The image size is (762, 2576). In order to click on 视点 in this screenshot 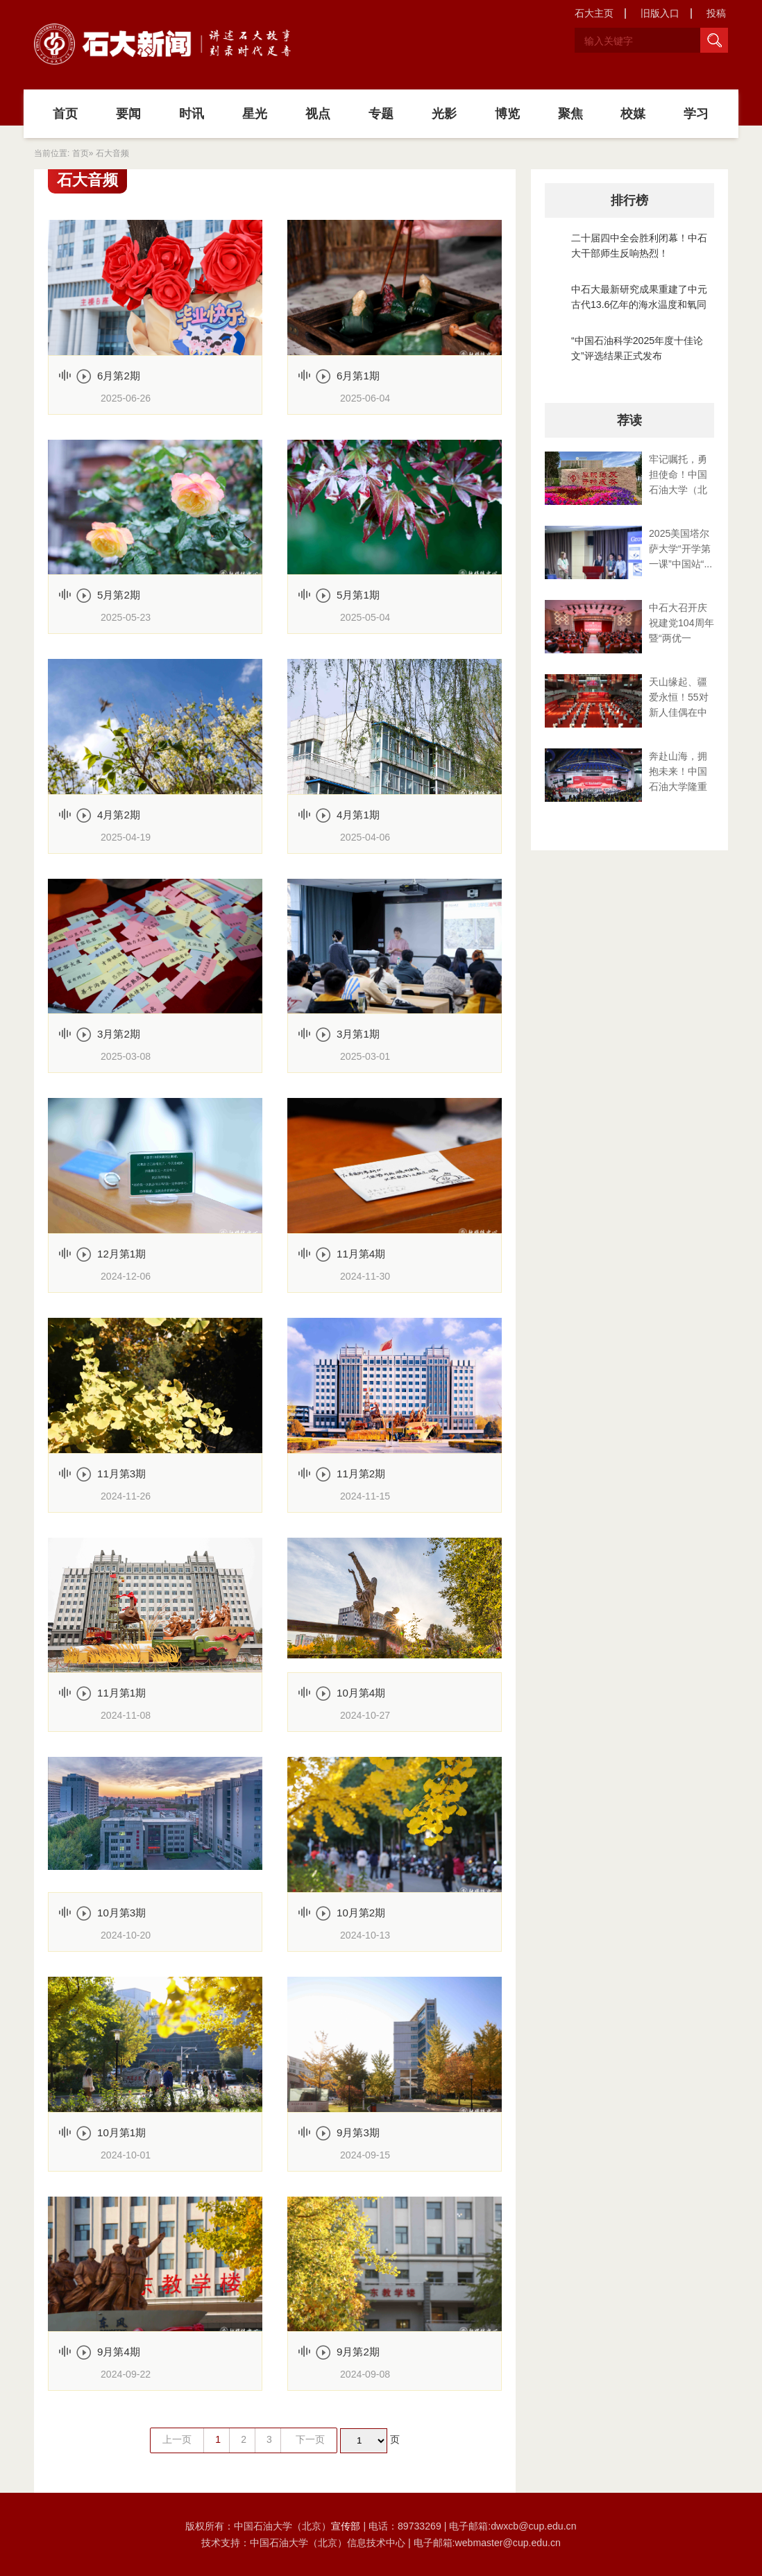, I will do `click(317, 114)`.